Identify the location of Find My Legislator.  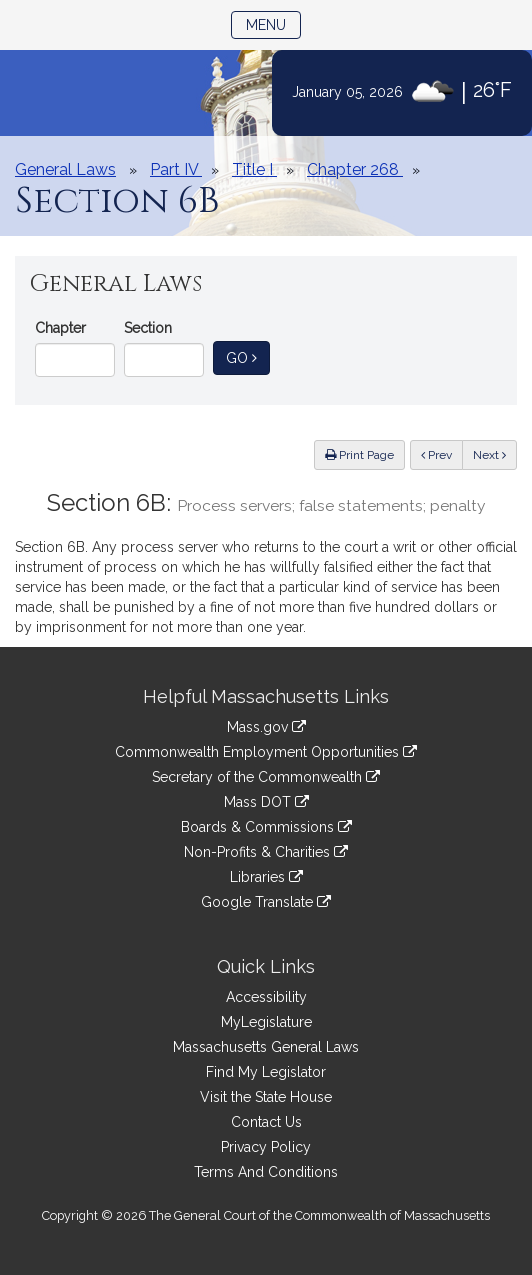
(266, 1072).